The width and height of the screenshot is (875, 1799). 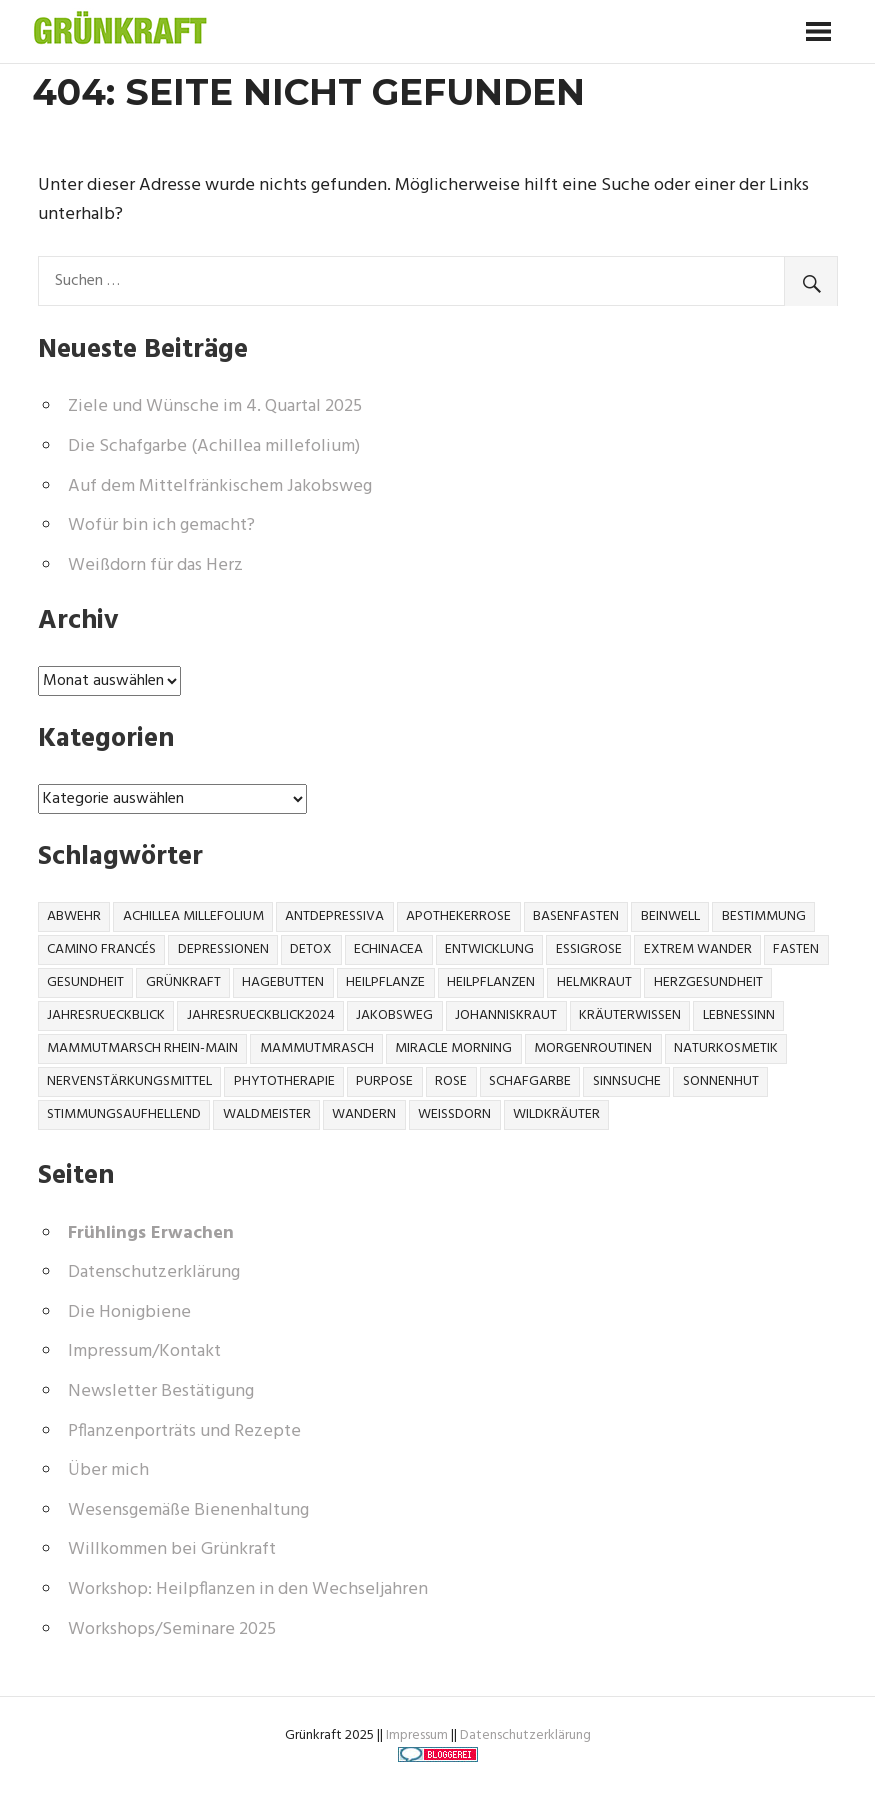 What do you see at coordinates (388, 949) in the screenshot?
I see `Echinacea [Echinacea (1 Eintrag)]` at bounding box center [388, 949].